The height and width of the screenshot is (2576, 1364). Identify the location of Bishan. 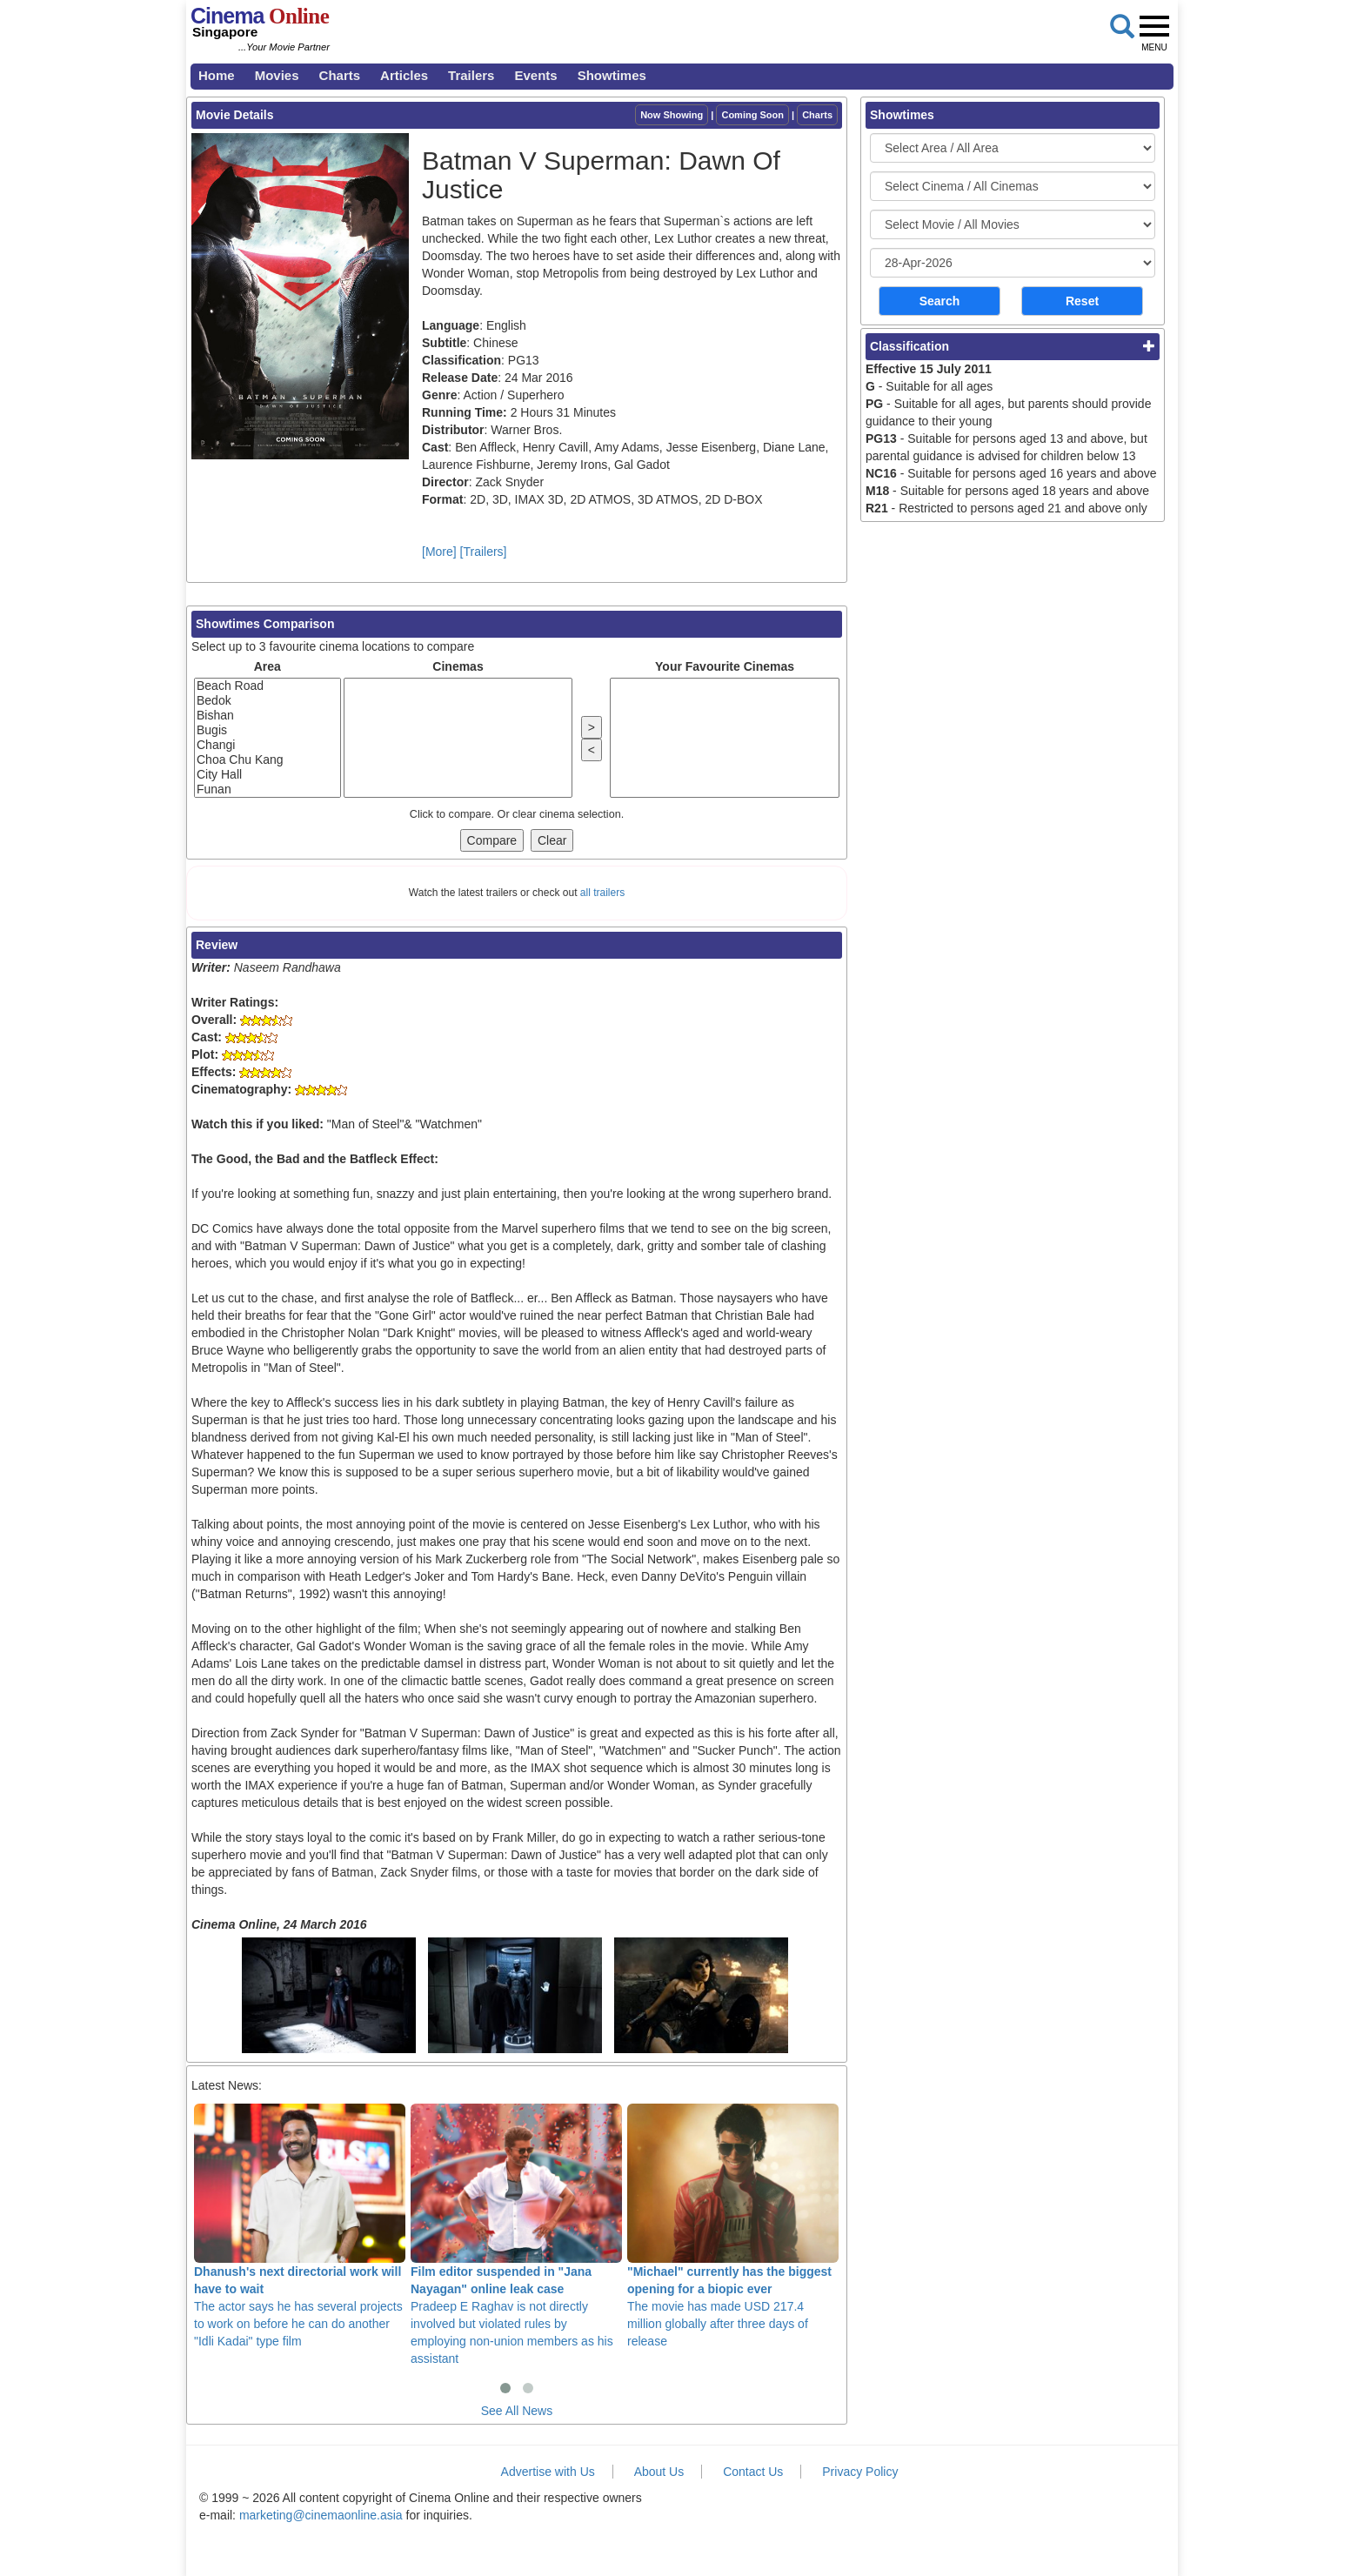
(267, 715).